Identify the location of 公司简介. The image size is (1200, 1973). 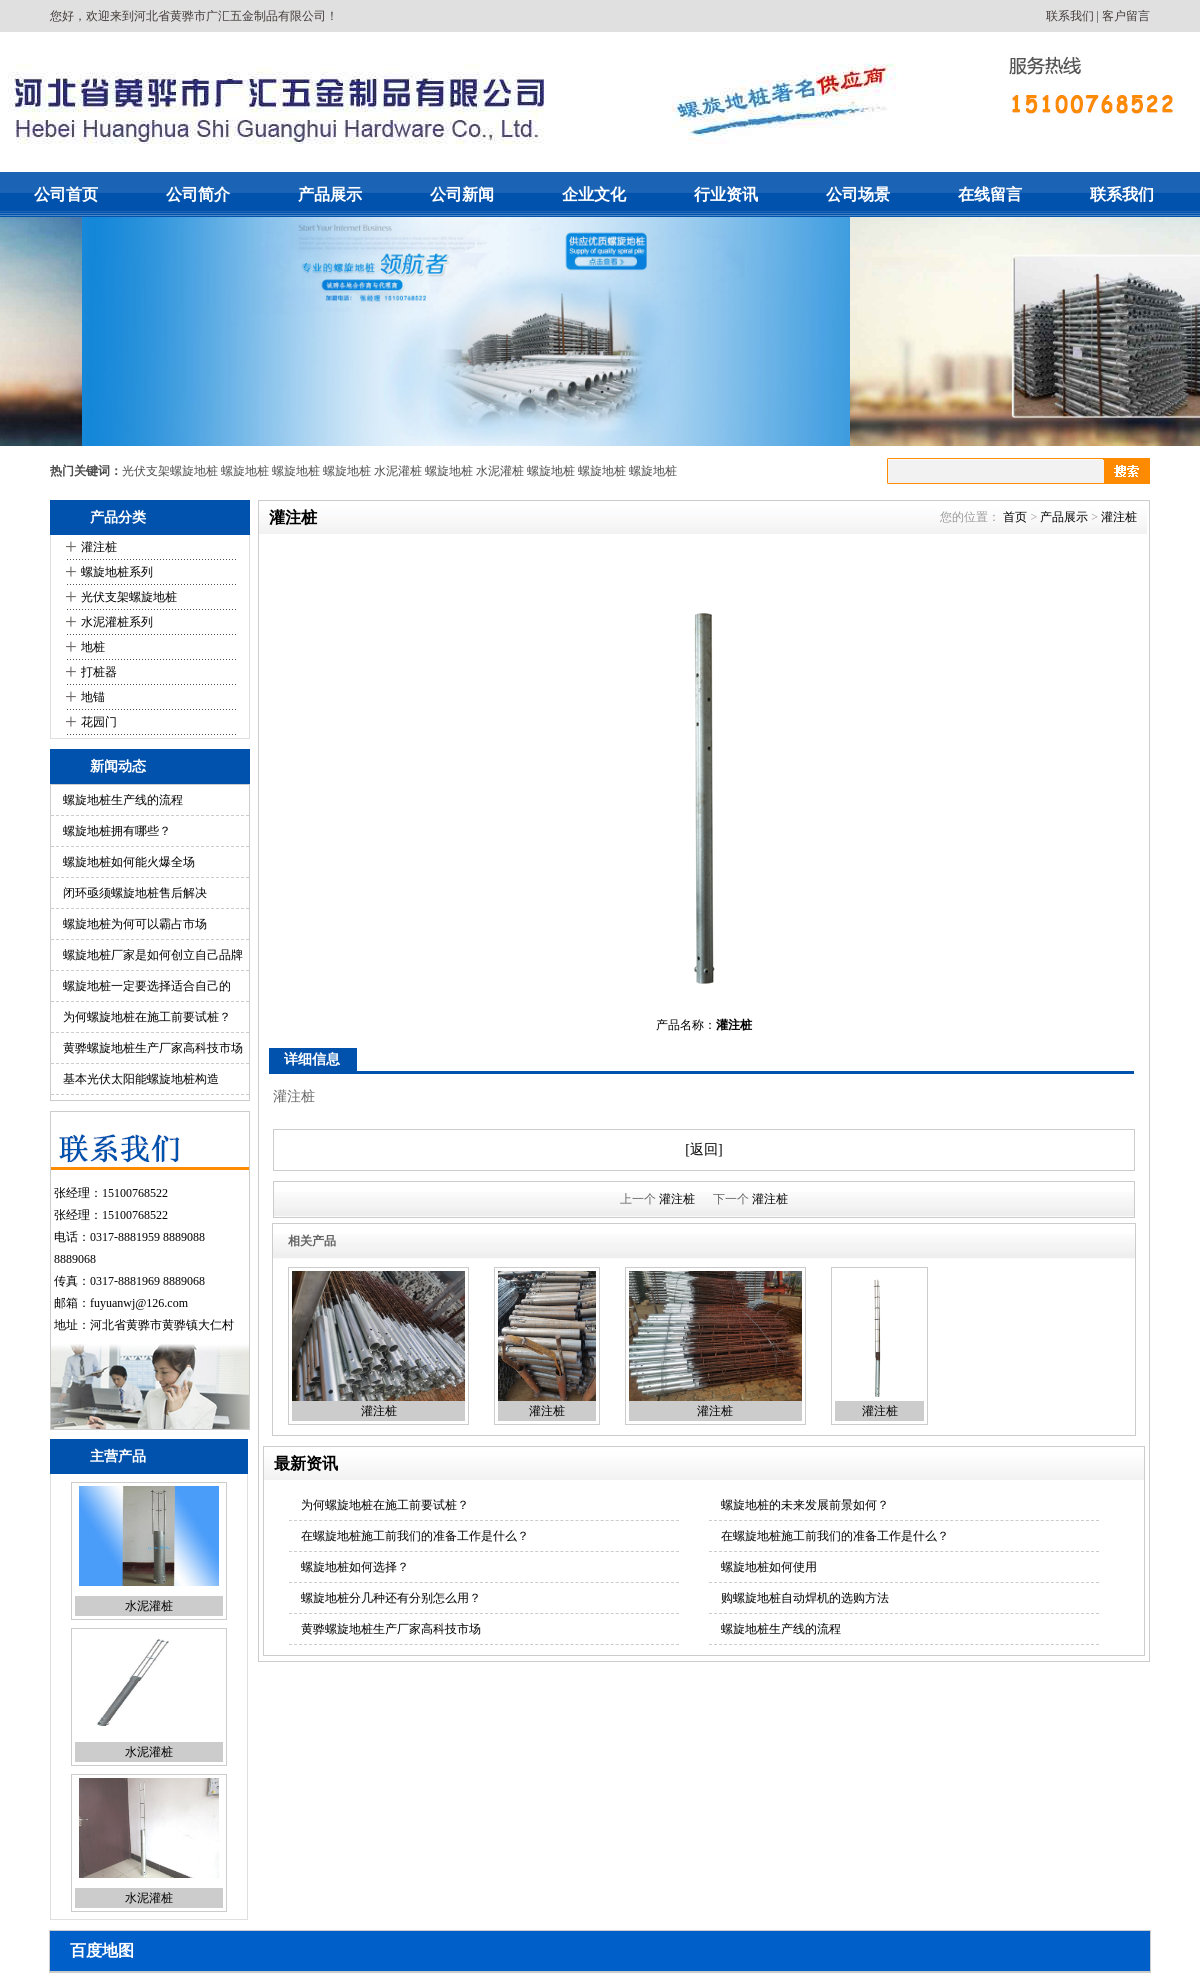
(198, 194).